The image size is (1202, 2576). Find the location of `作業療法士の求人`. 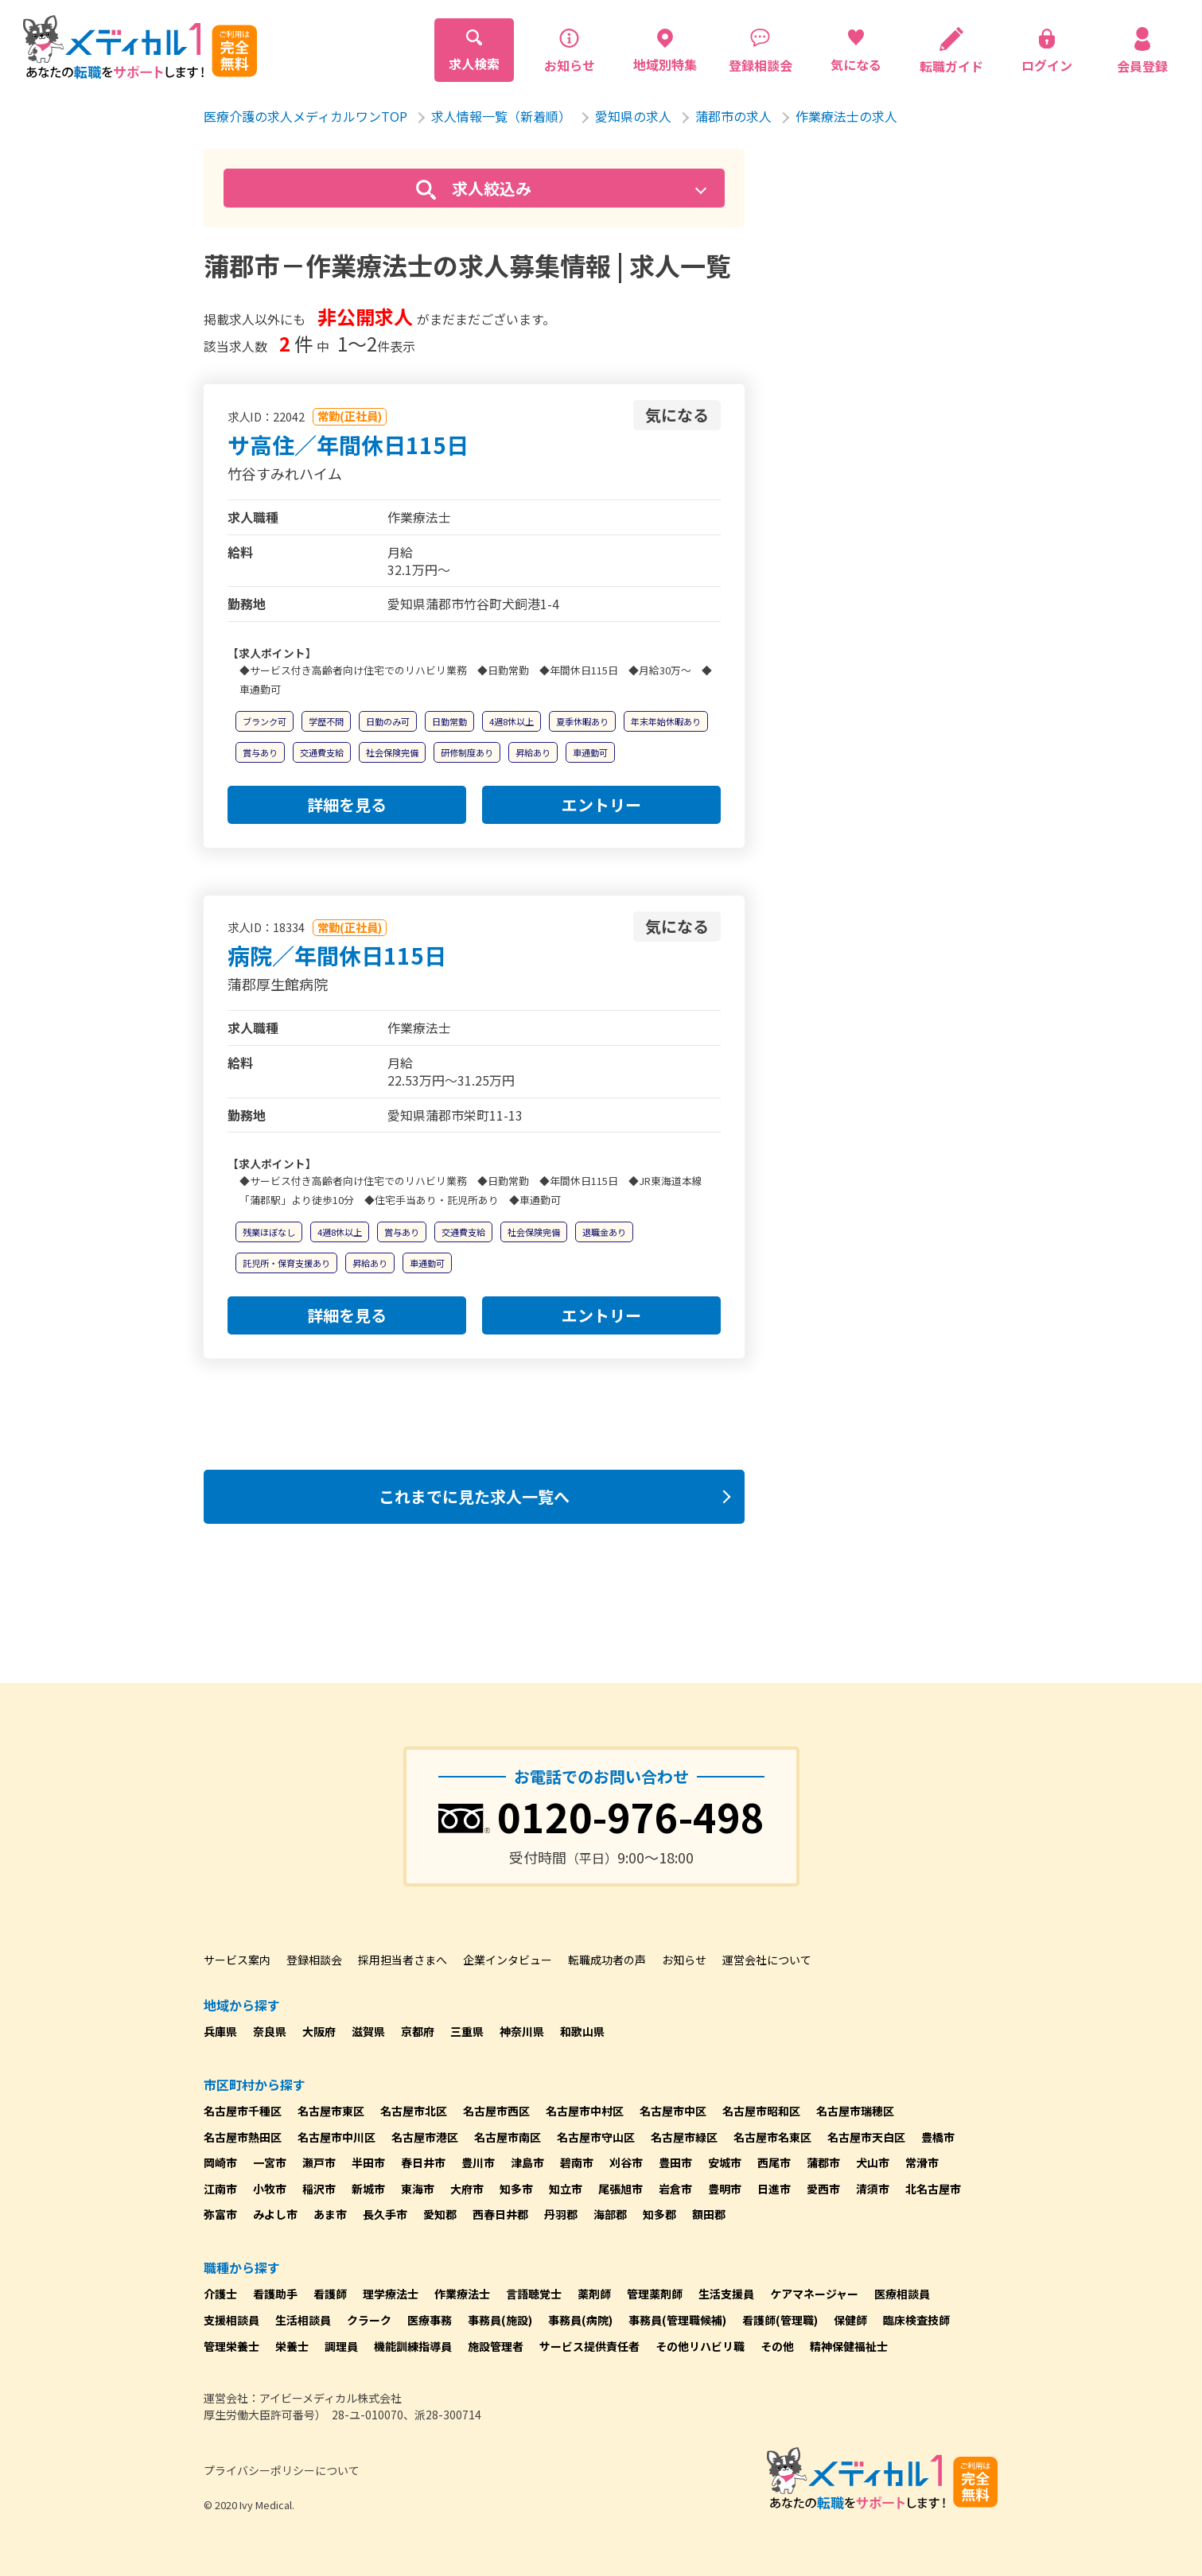

作業療法士の求人 is located at coordinates (846, 116).